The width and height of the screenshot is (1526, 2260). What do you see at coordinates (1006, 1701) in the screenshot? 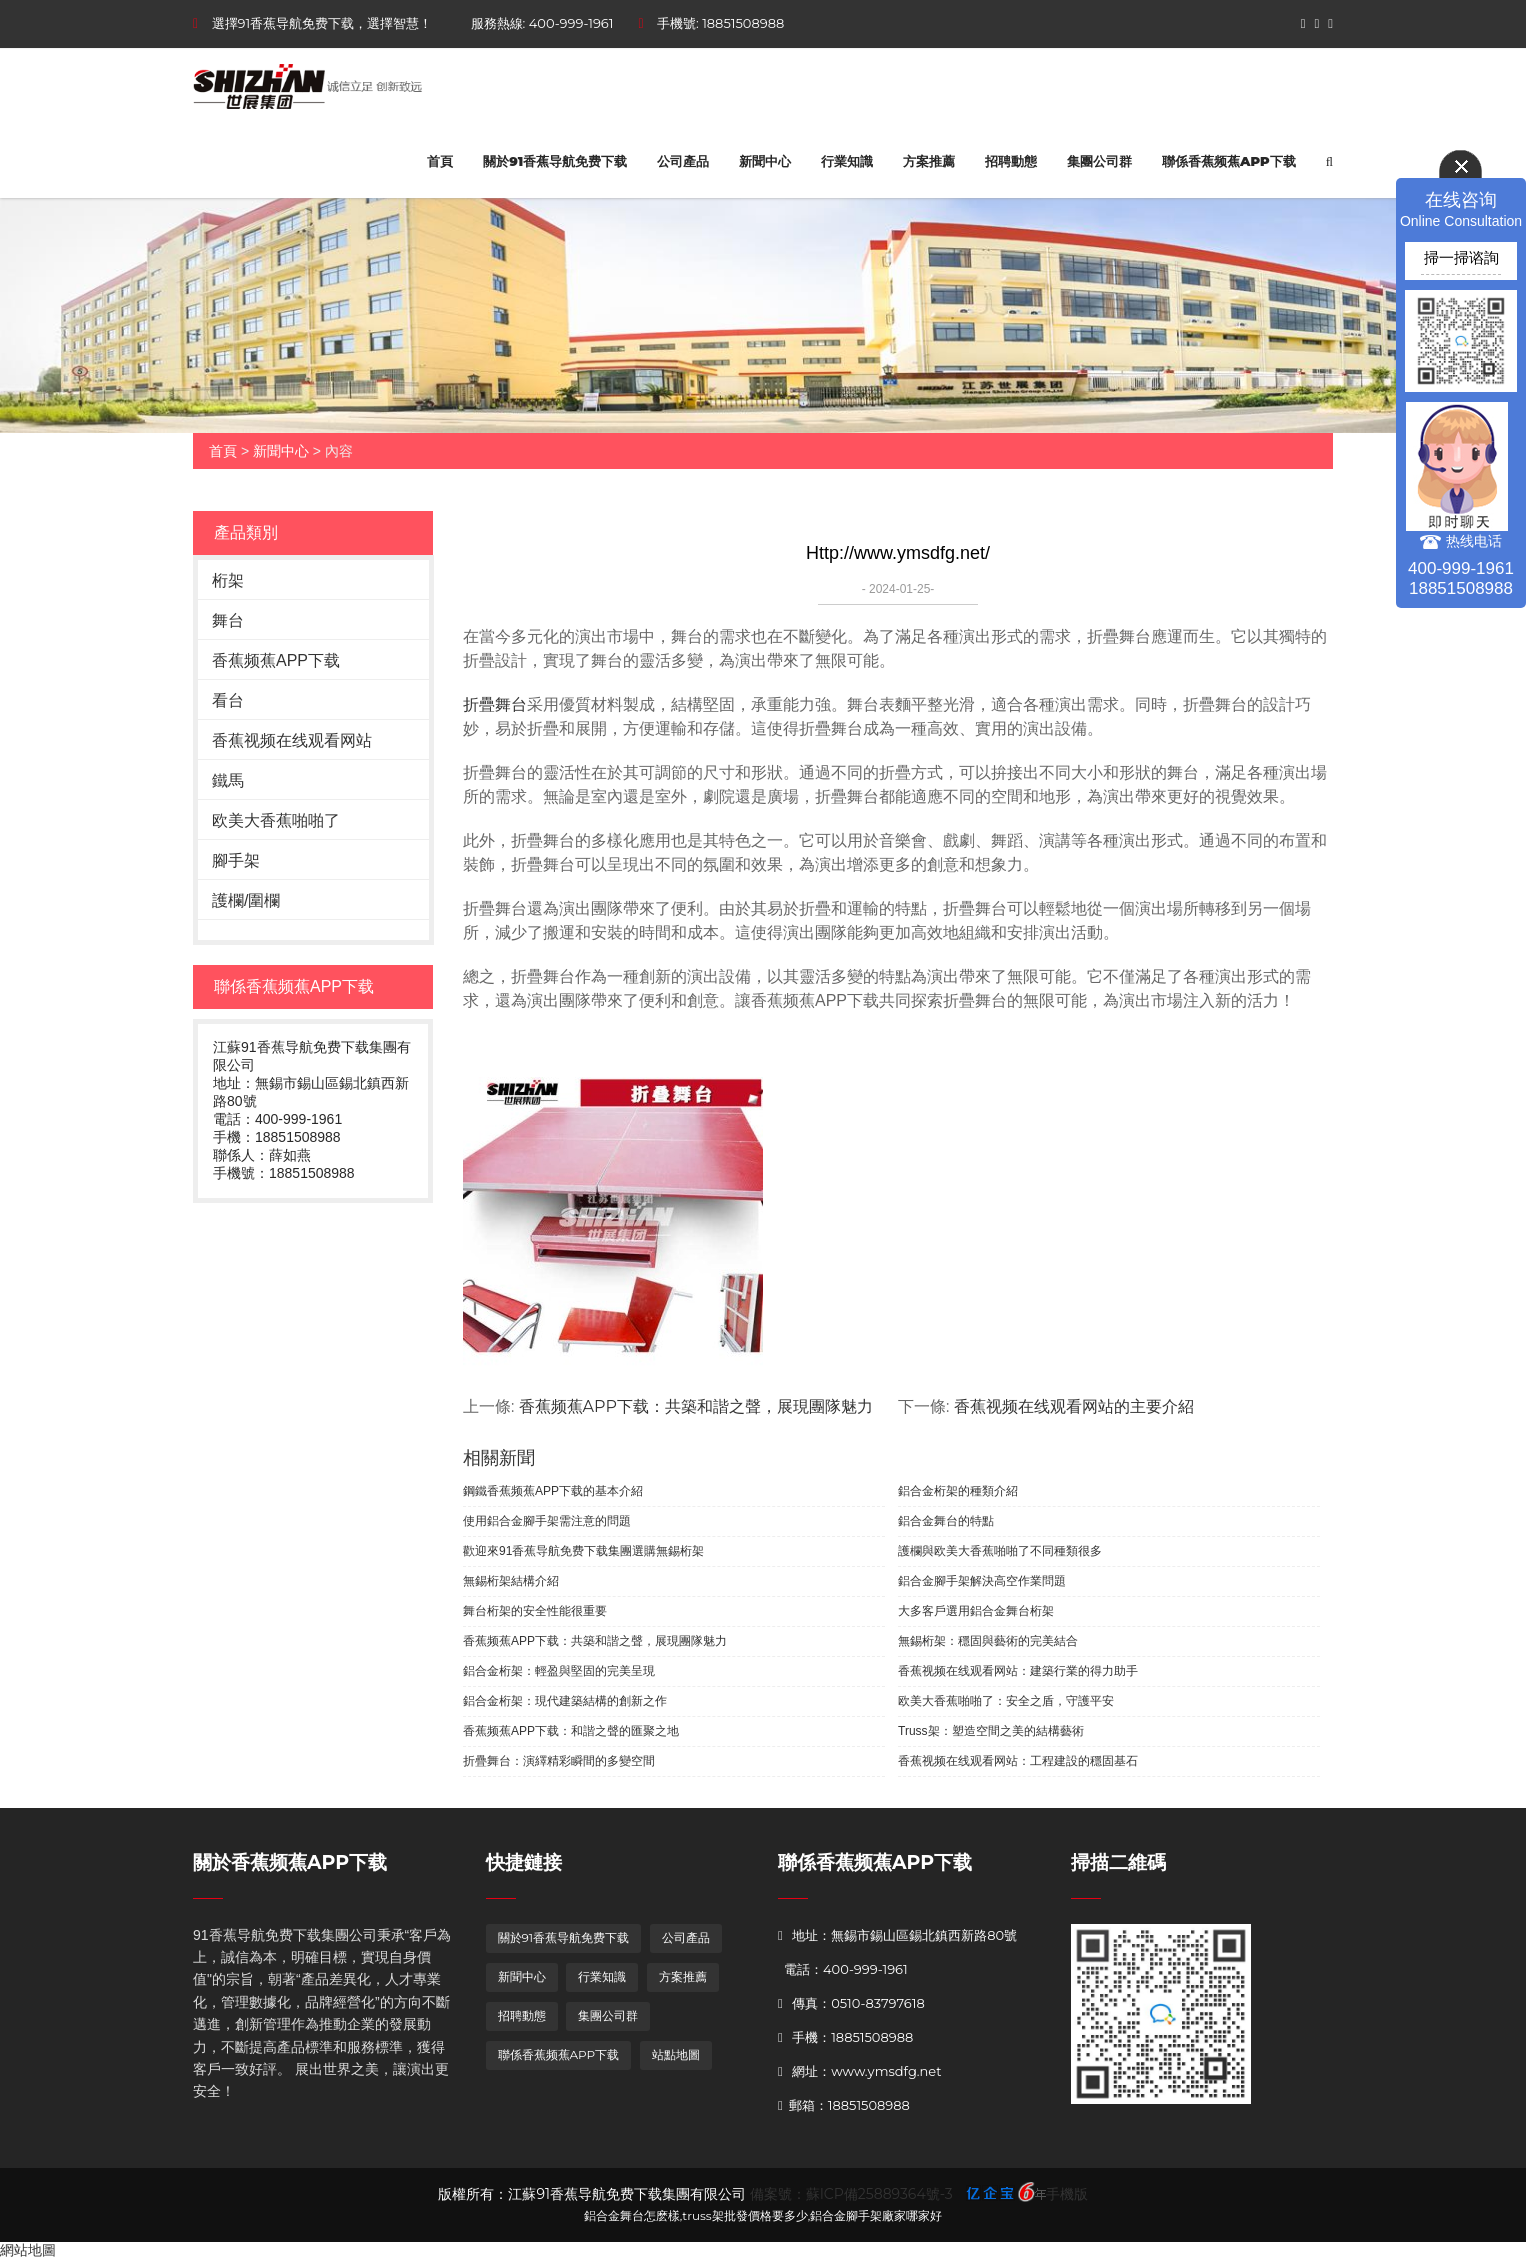
I see `欧美大香蕉啪啪了：安全之盾，守護平安` at bounding box center [1006, 1701].